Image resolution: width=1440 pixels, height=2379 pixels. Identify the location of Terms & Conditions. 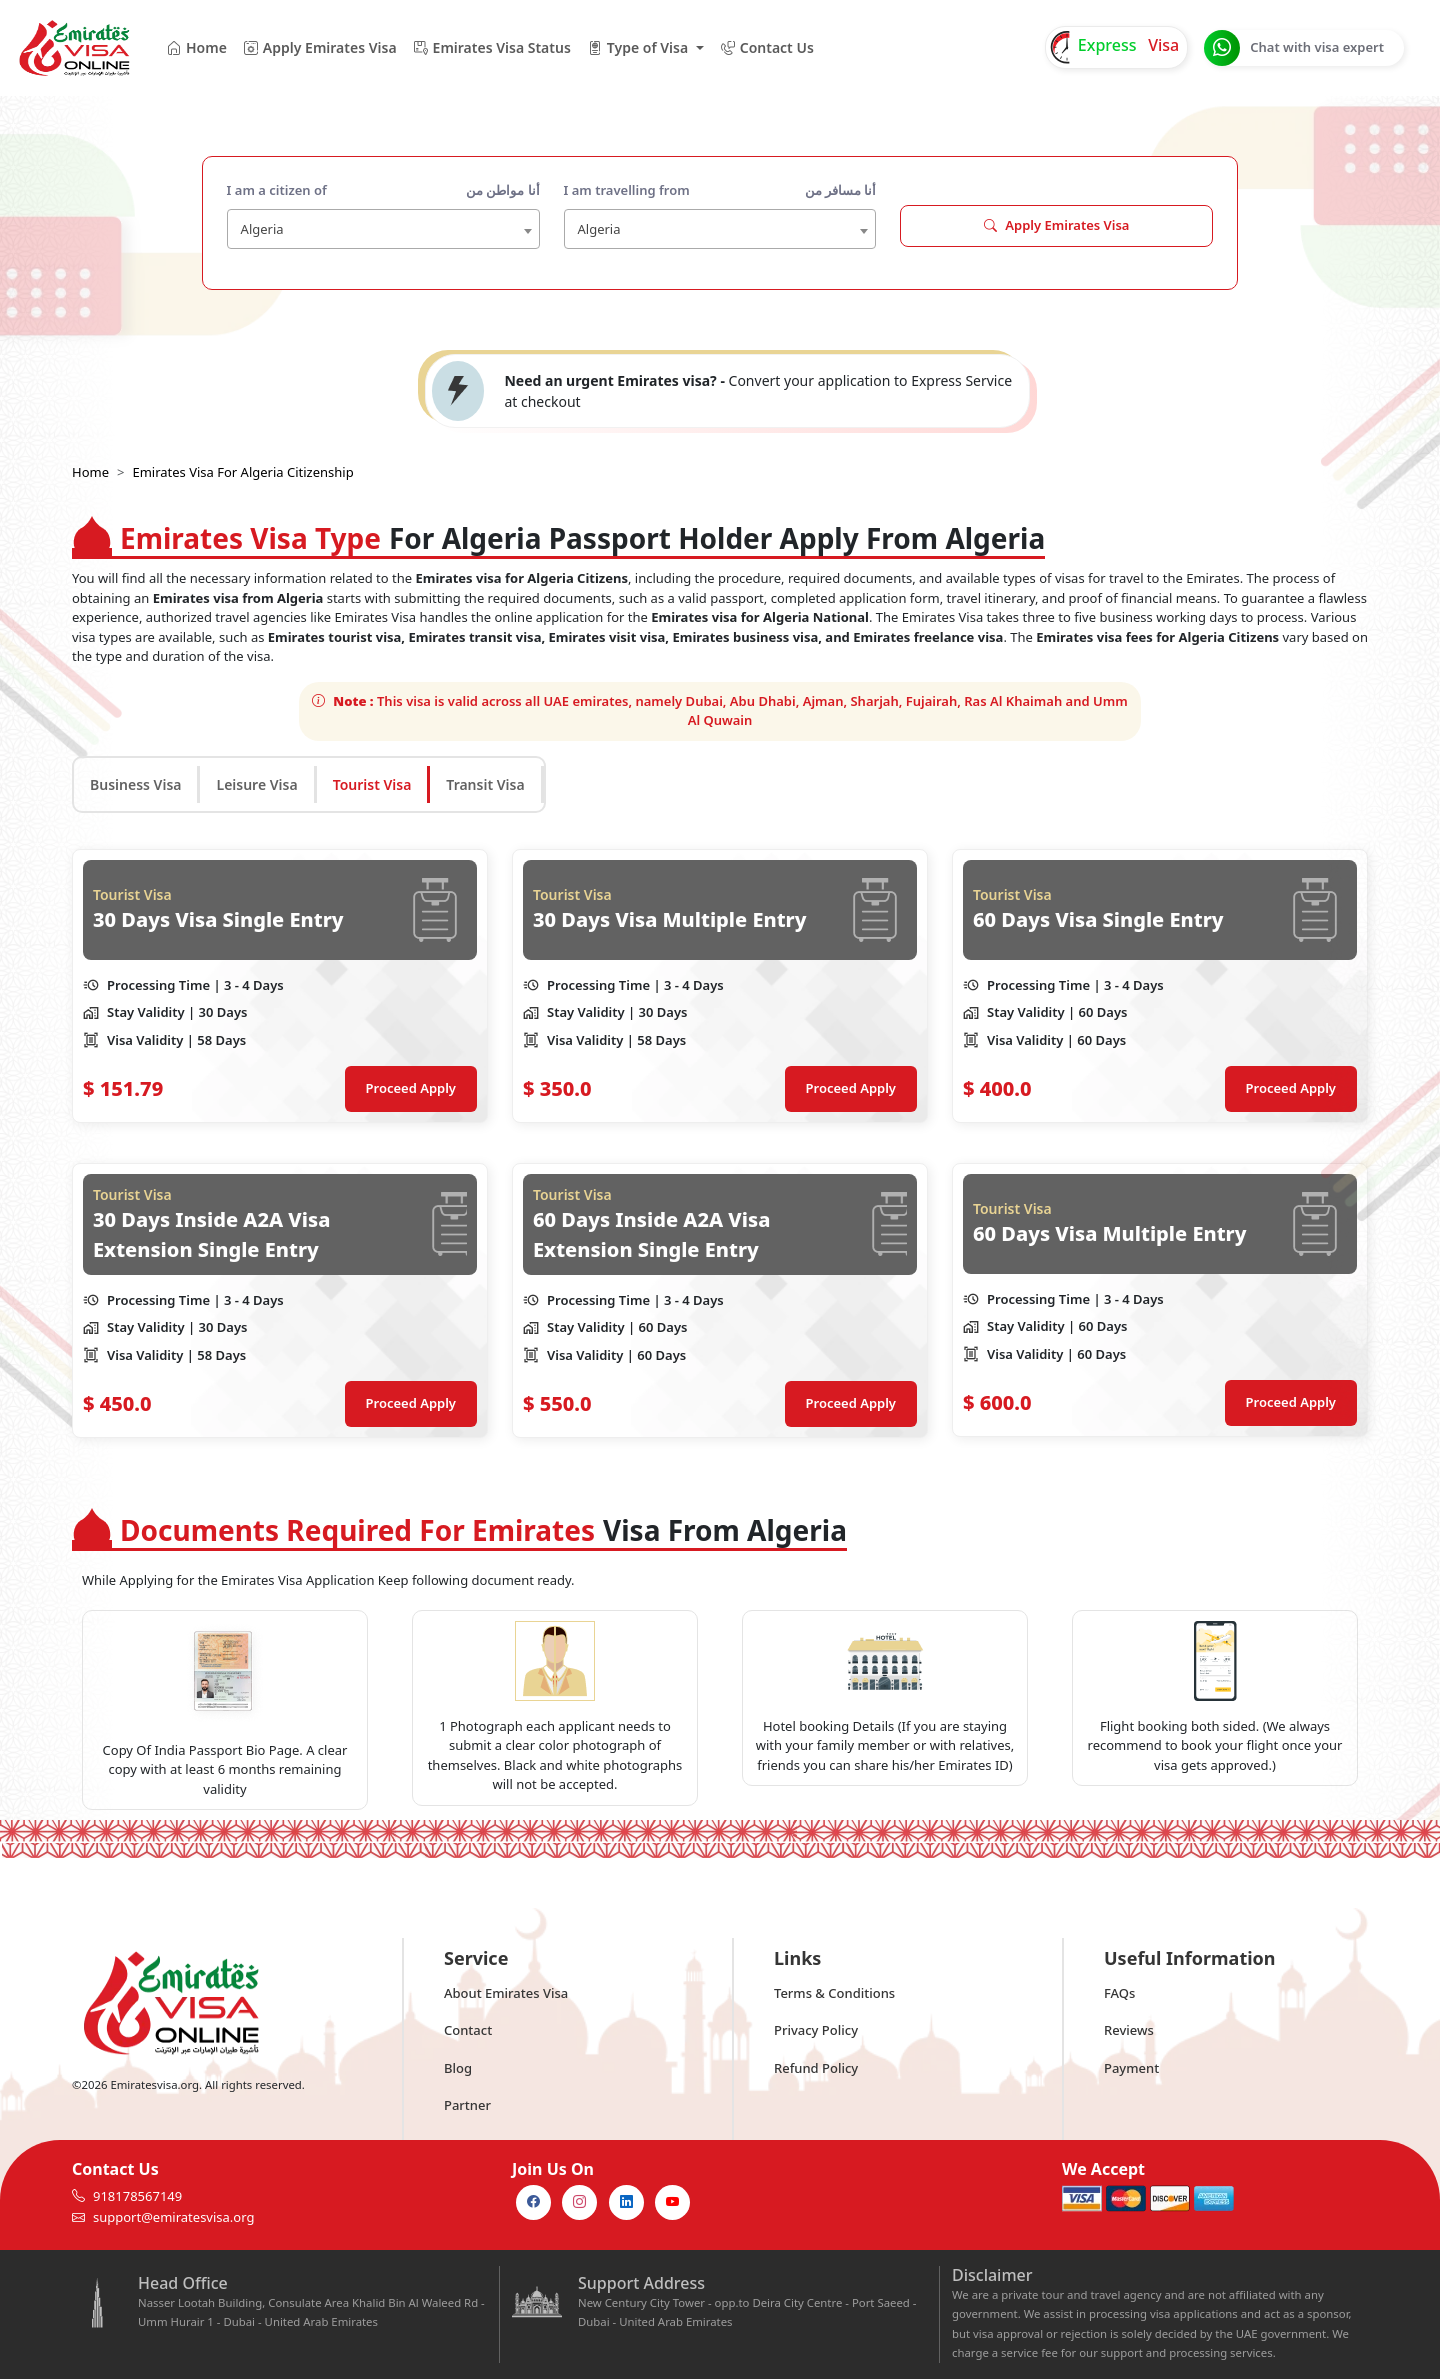
(834, 1993).